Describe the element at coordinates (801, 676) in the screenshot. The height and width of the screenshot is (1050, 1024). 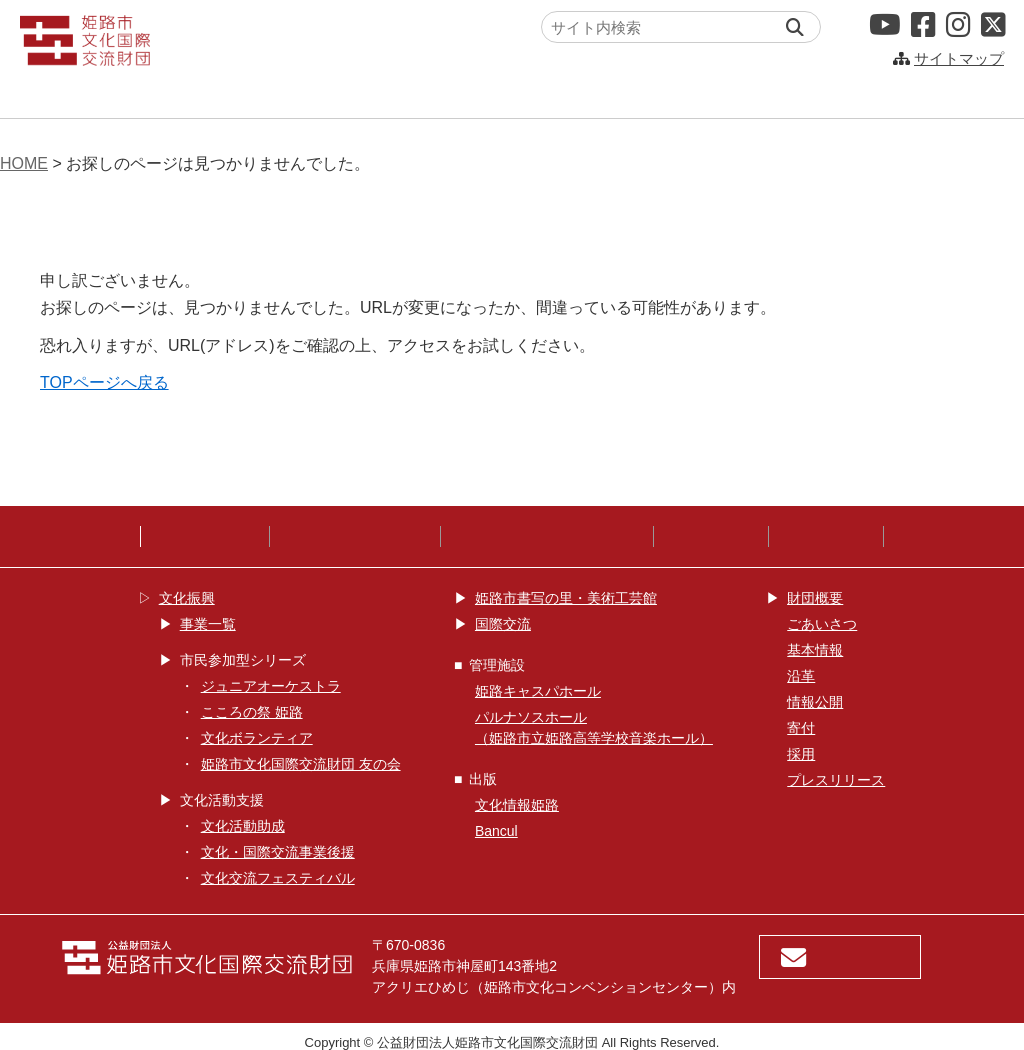
I see `沿革` at that location.